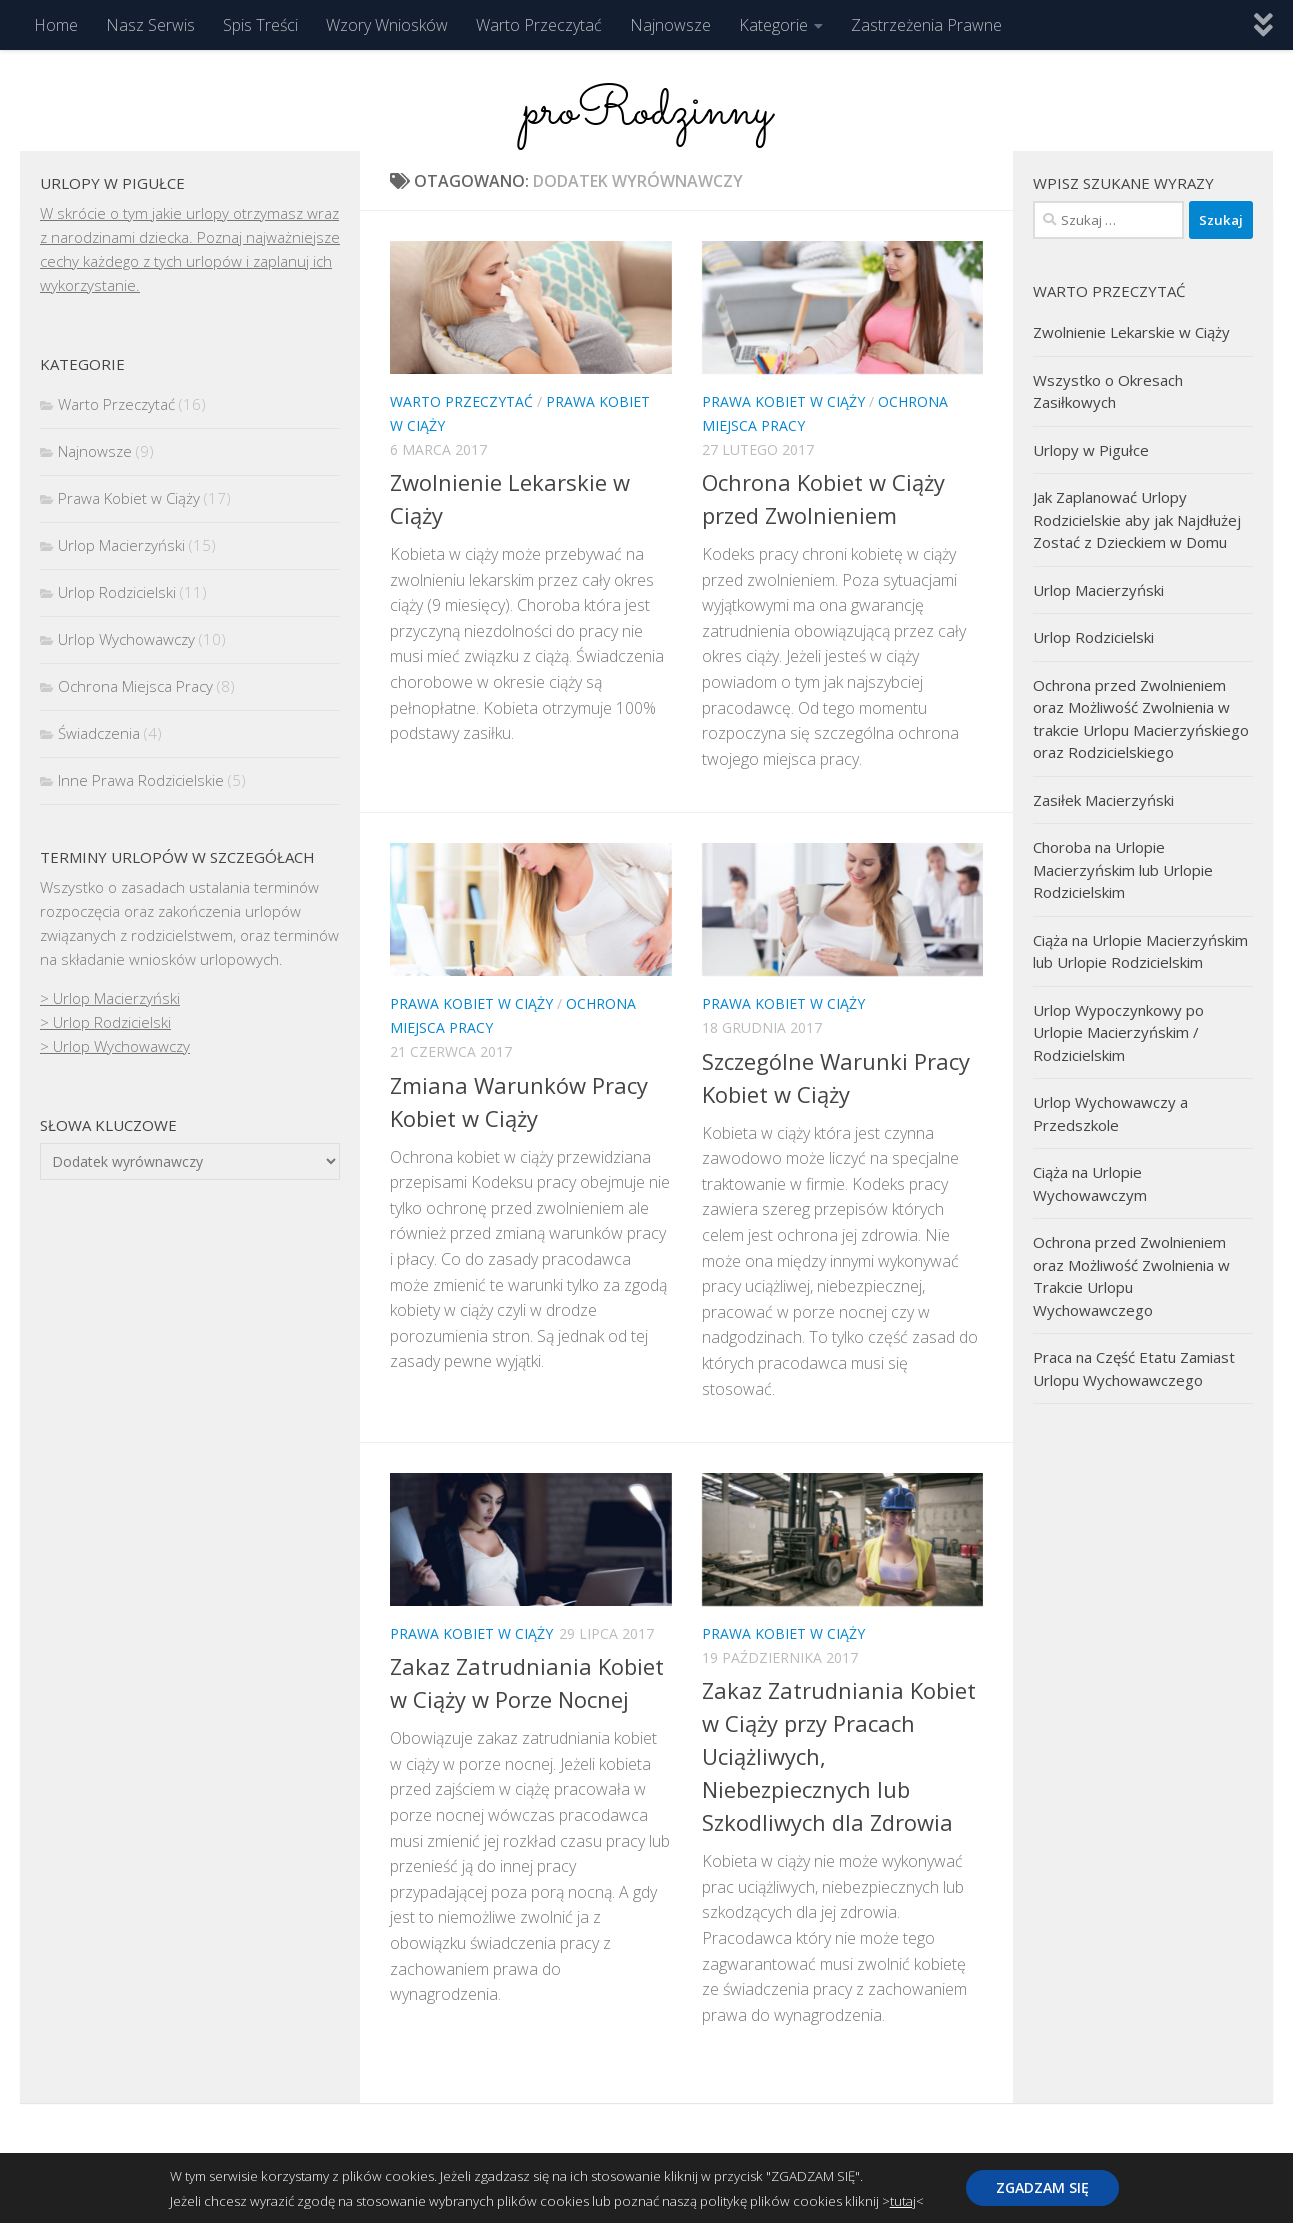 The height and width of the screenshot is (2223, 1293). Describe the element at coordinates (126, 639) in the screenshot. I see `Urlop Wychowawczy` at that location.